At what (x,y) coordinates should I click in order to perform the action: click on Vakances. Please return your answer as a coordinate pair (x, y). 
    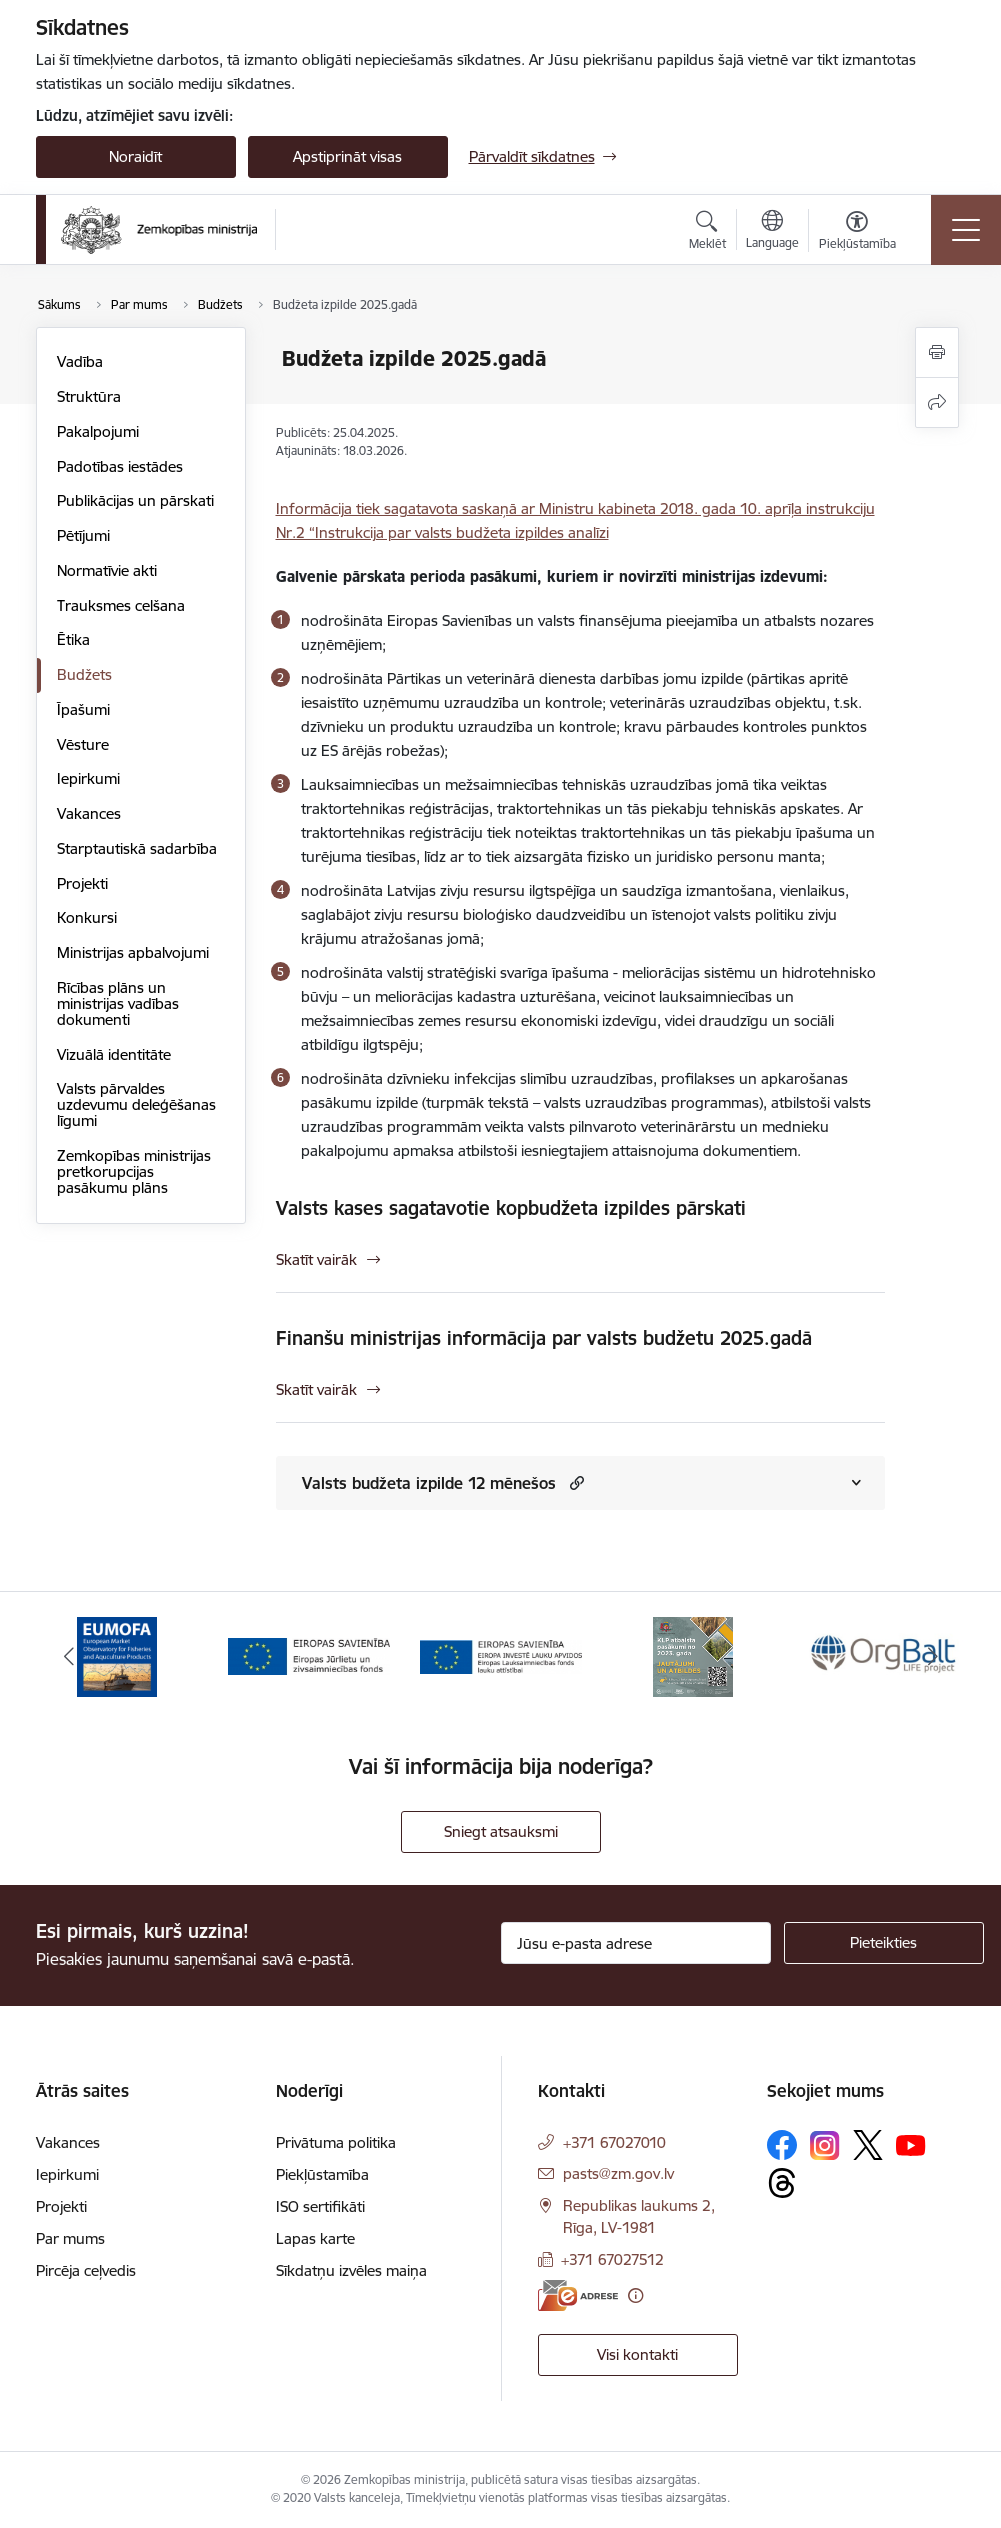
    Looking at the image, I should click on (89, 813).